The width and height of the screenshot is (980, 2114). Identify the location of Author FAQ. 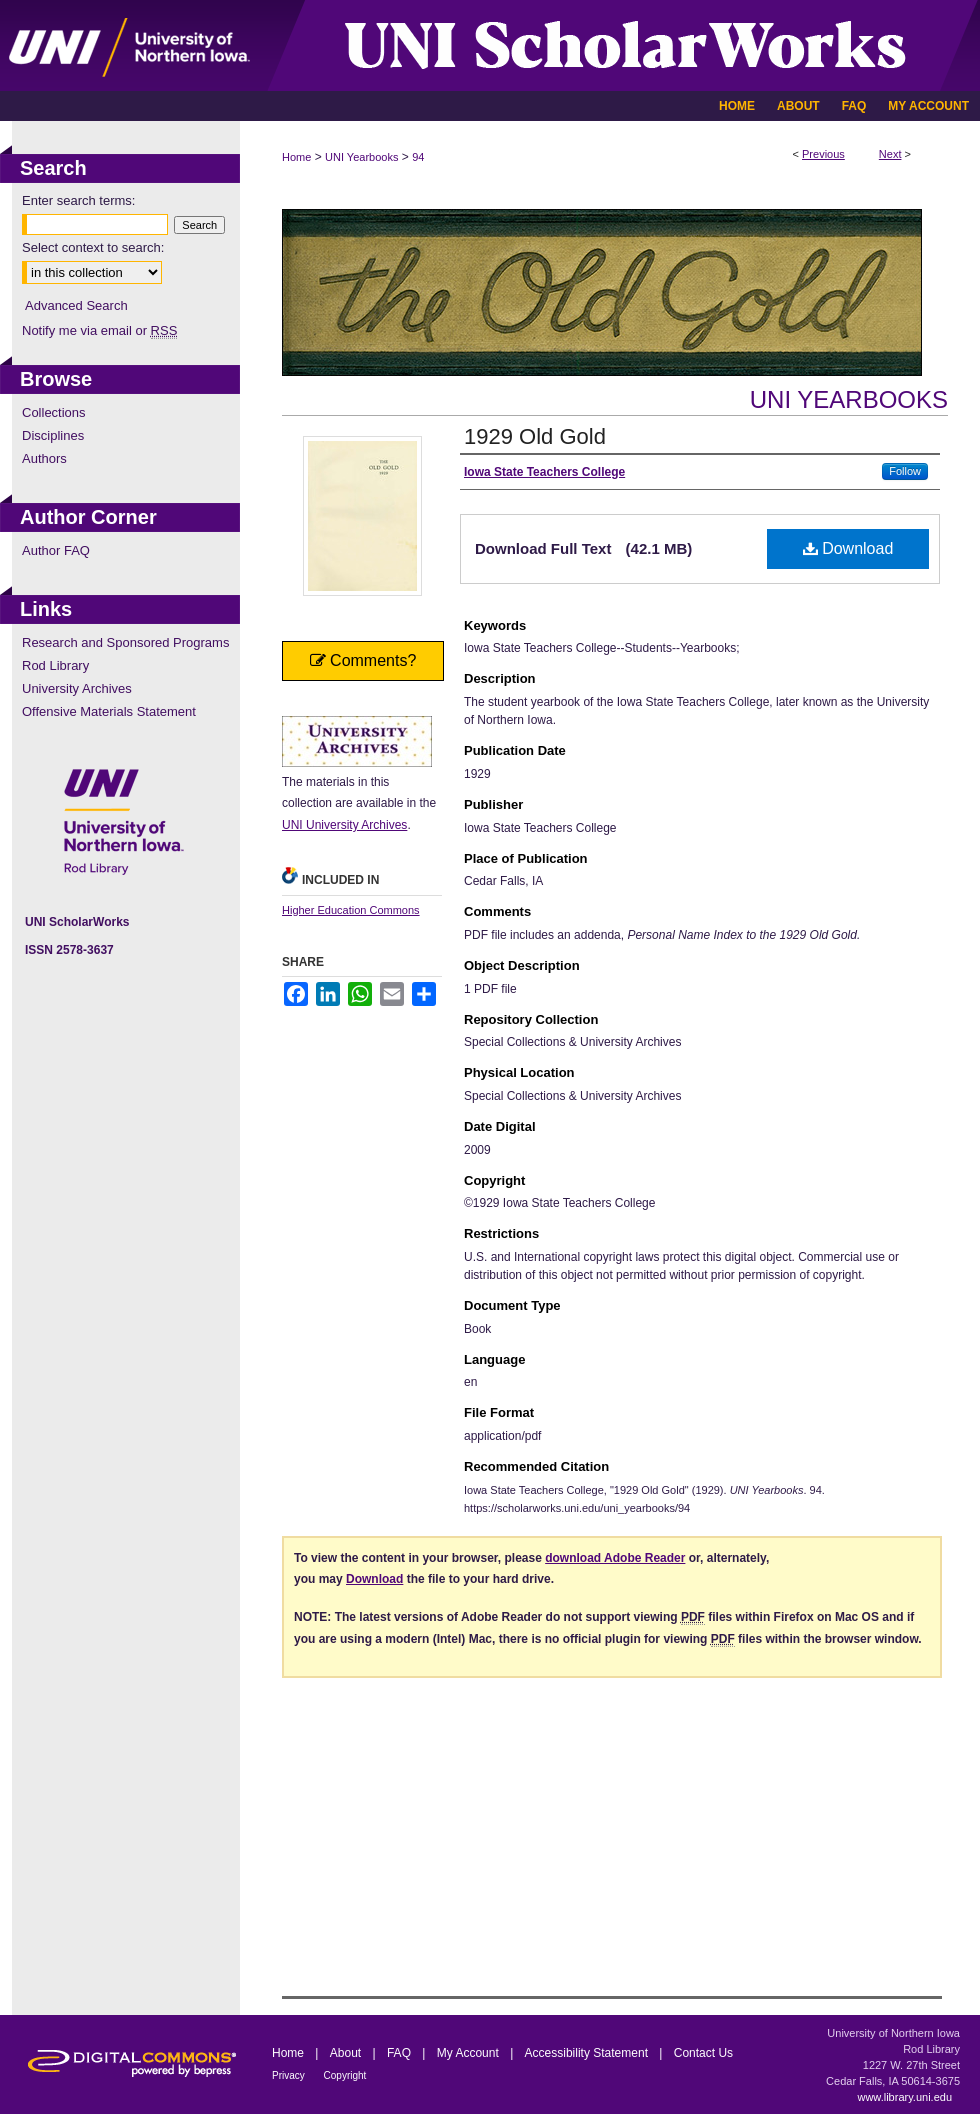
(56, 550).